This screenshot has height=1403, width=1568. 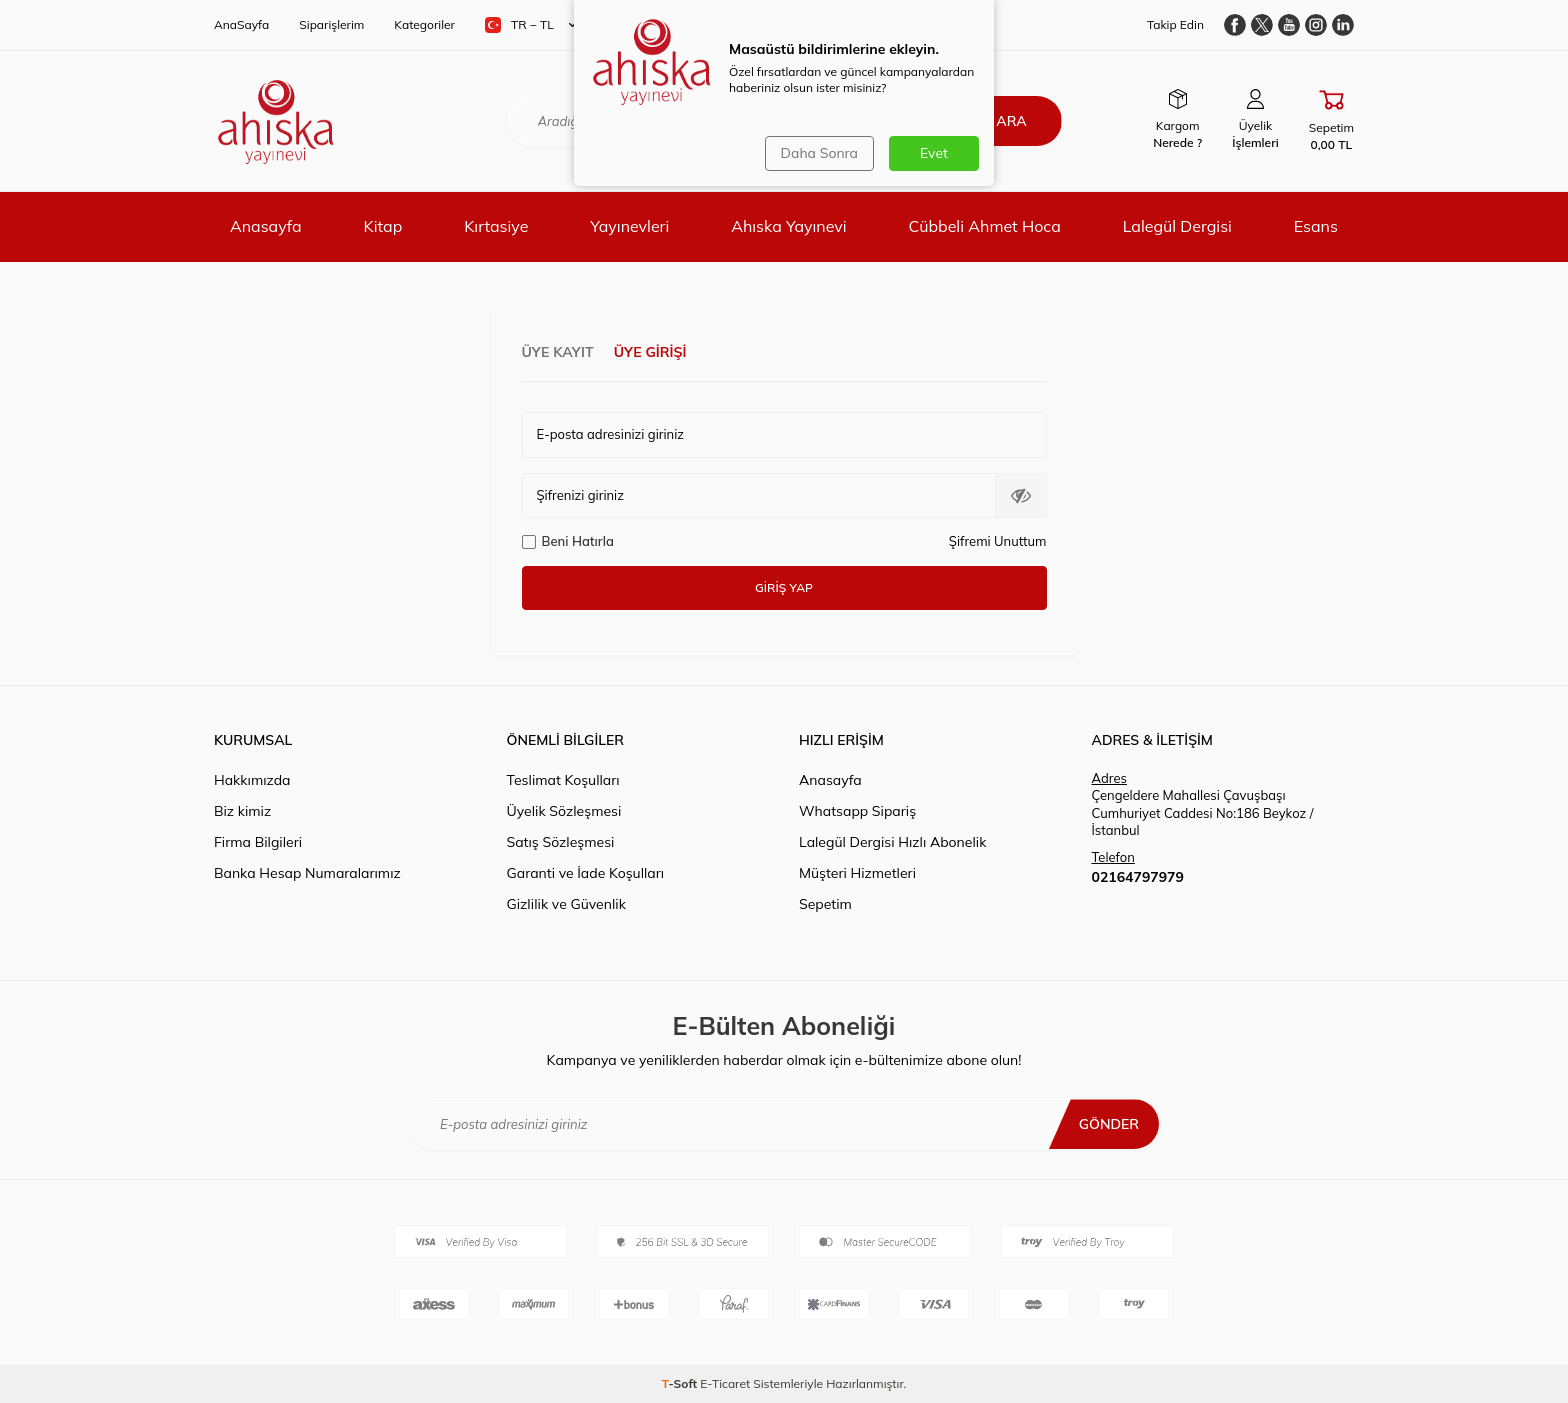 What do you see at coordinates (252, 780) in the screenshot?
I see `Hakkımızda` at bounding box center [252, 780].